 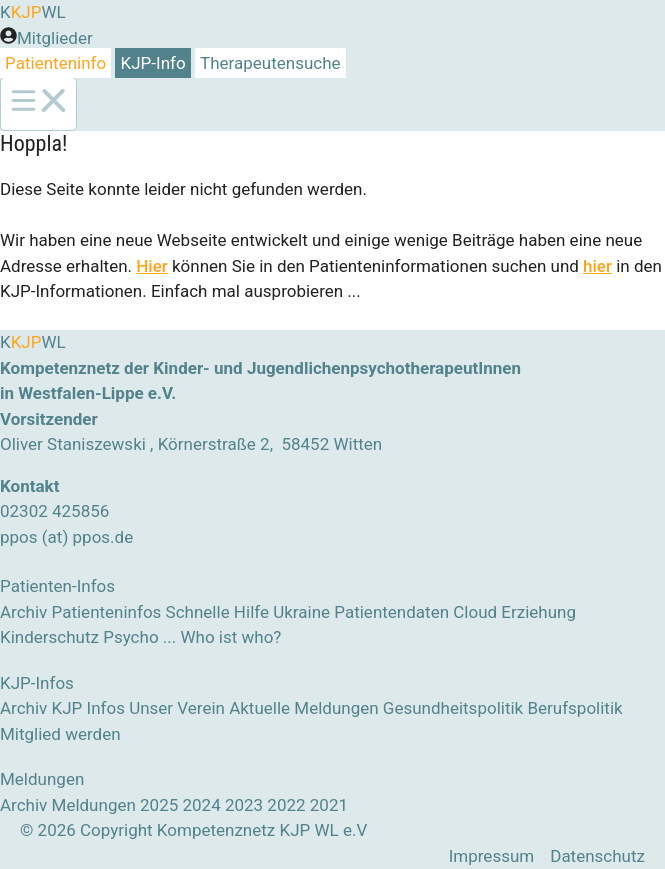 I want to click on Hier, so click(x=152, y=266).